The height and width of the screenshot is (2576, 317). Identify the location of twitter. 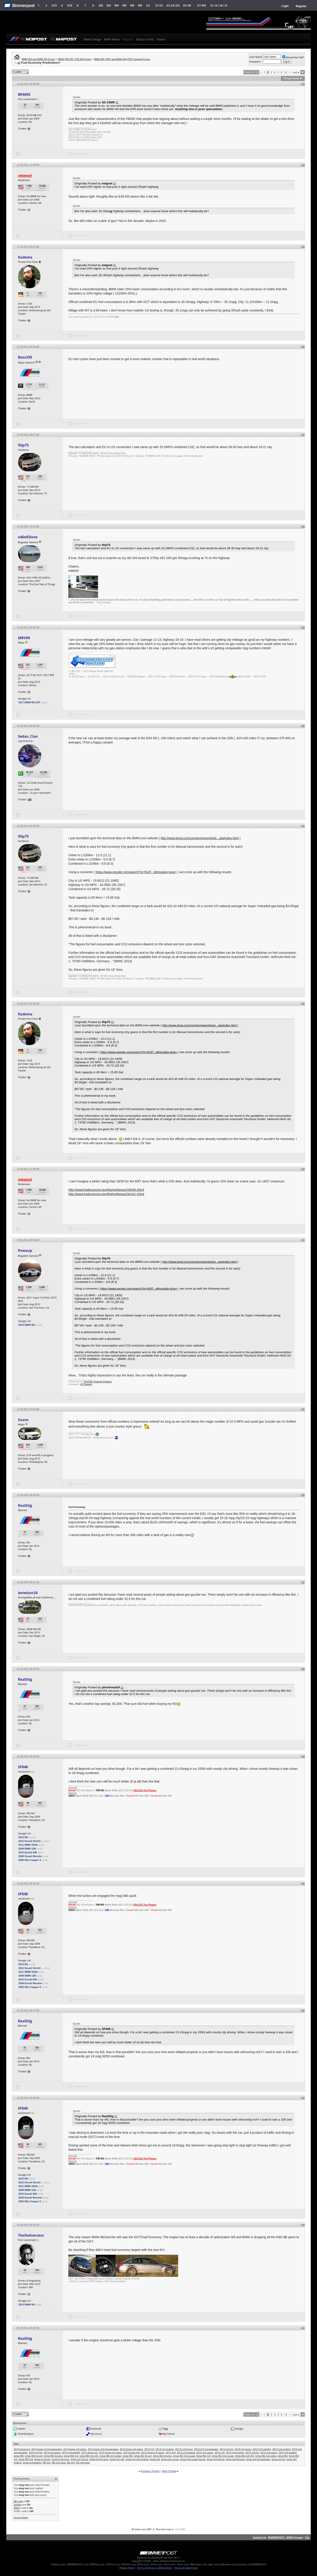
(21, 2428).